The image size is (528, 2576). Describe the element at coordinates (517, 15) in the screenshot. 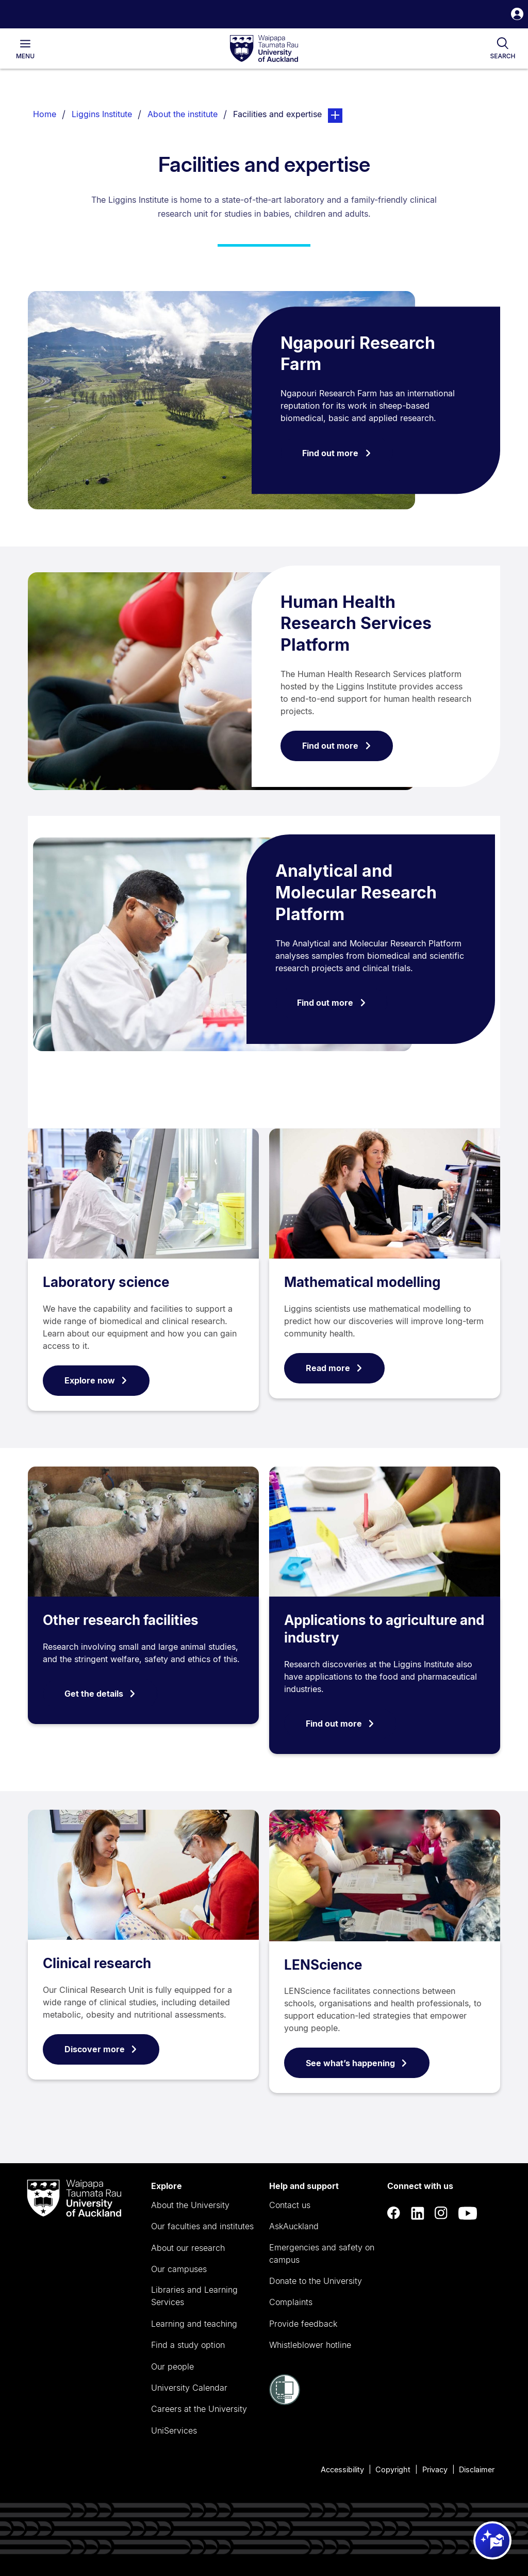

I see `[button]` at that location.